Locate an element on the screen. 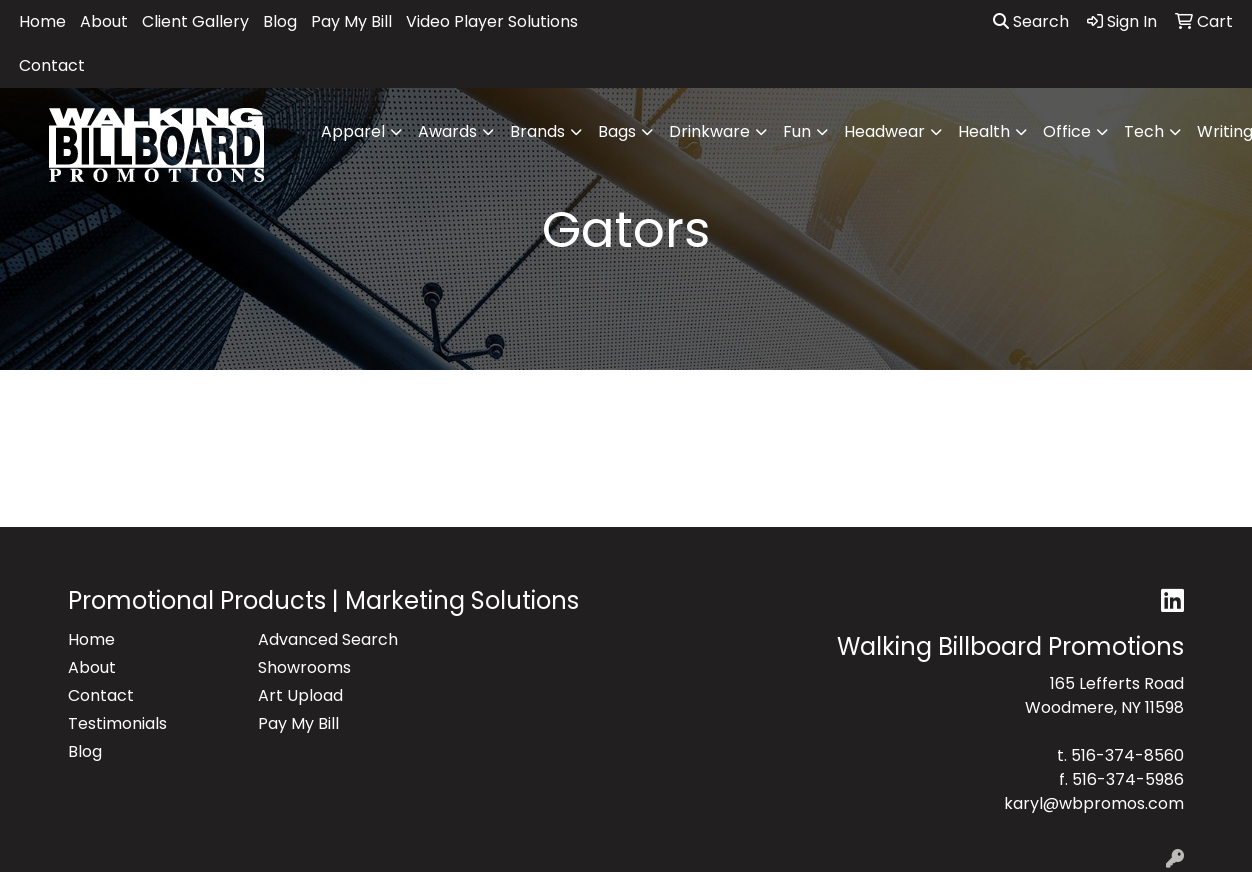  karyl@wbpromos.com is located at coordinates (1094, 803).